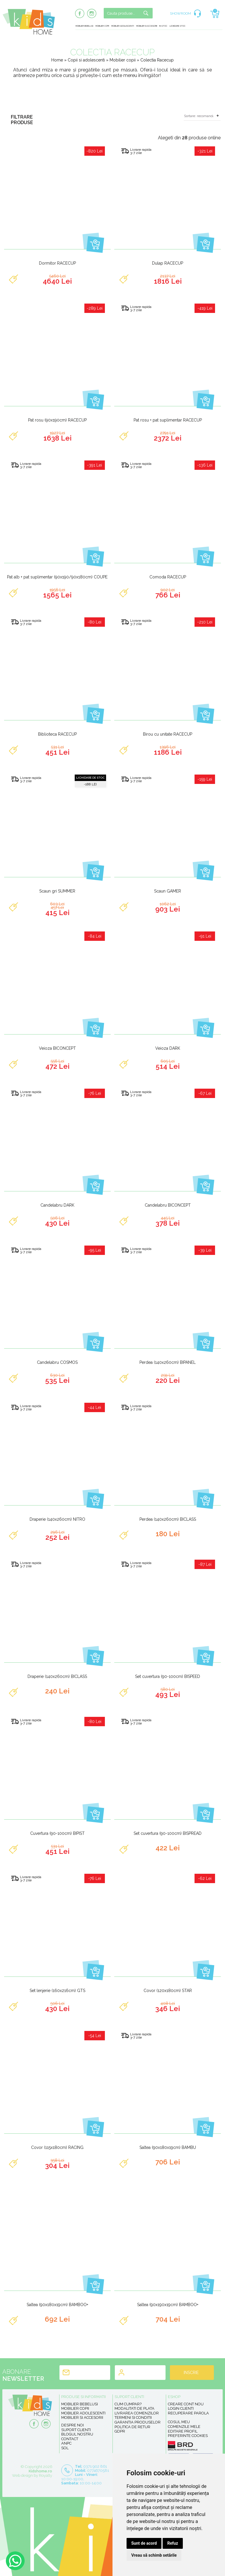 The height and width of the screenshot is (2576, 225). Describe the element at coordinates (167, 577) in the screenshot. I see `Comoda RACECUP` at that location.